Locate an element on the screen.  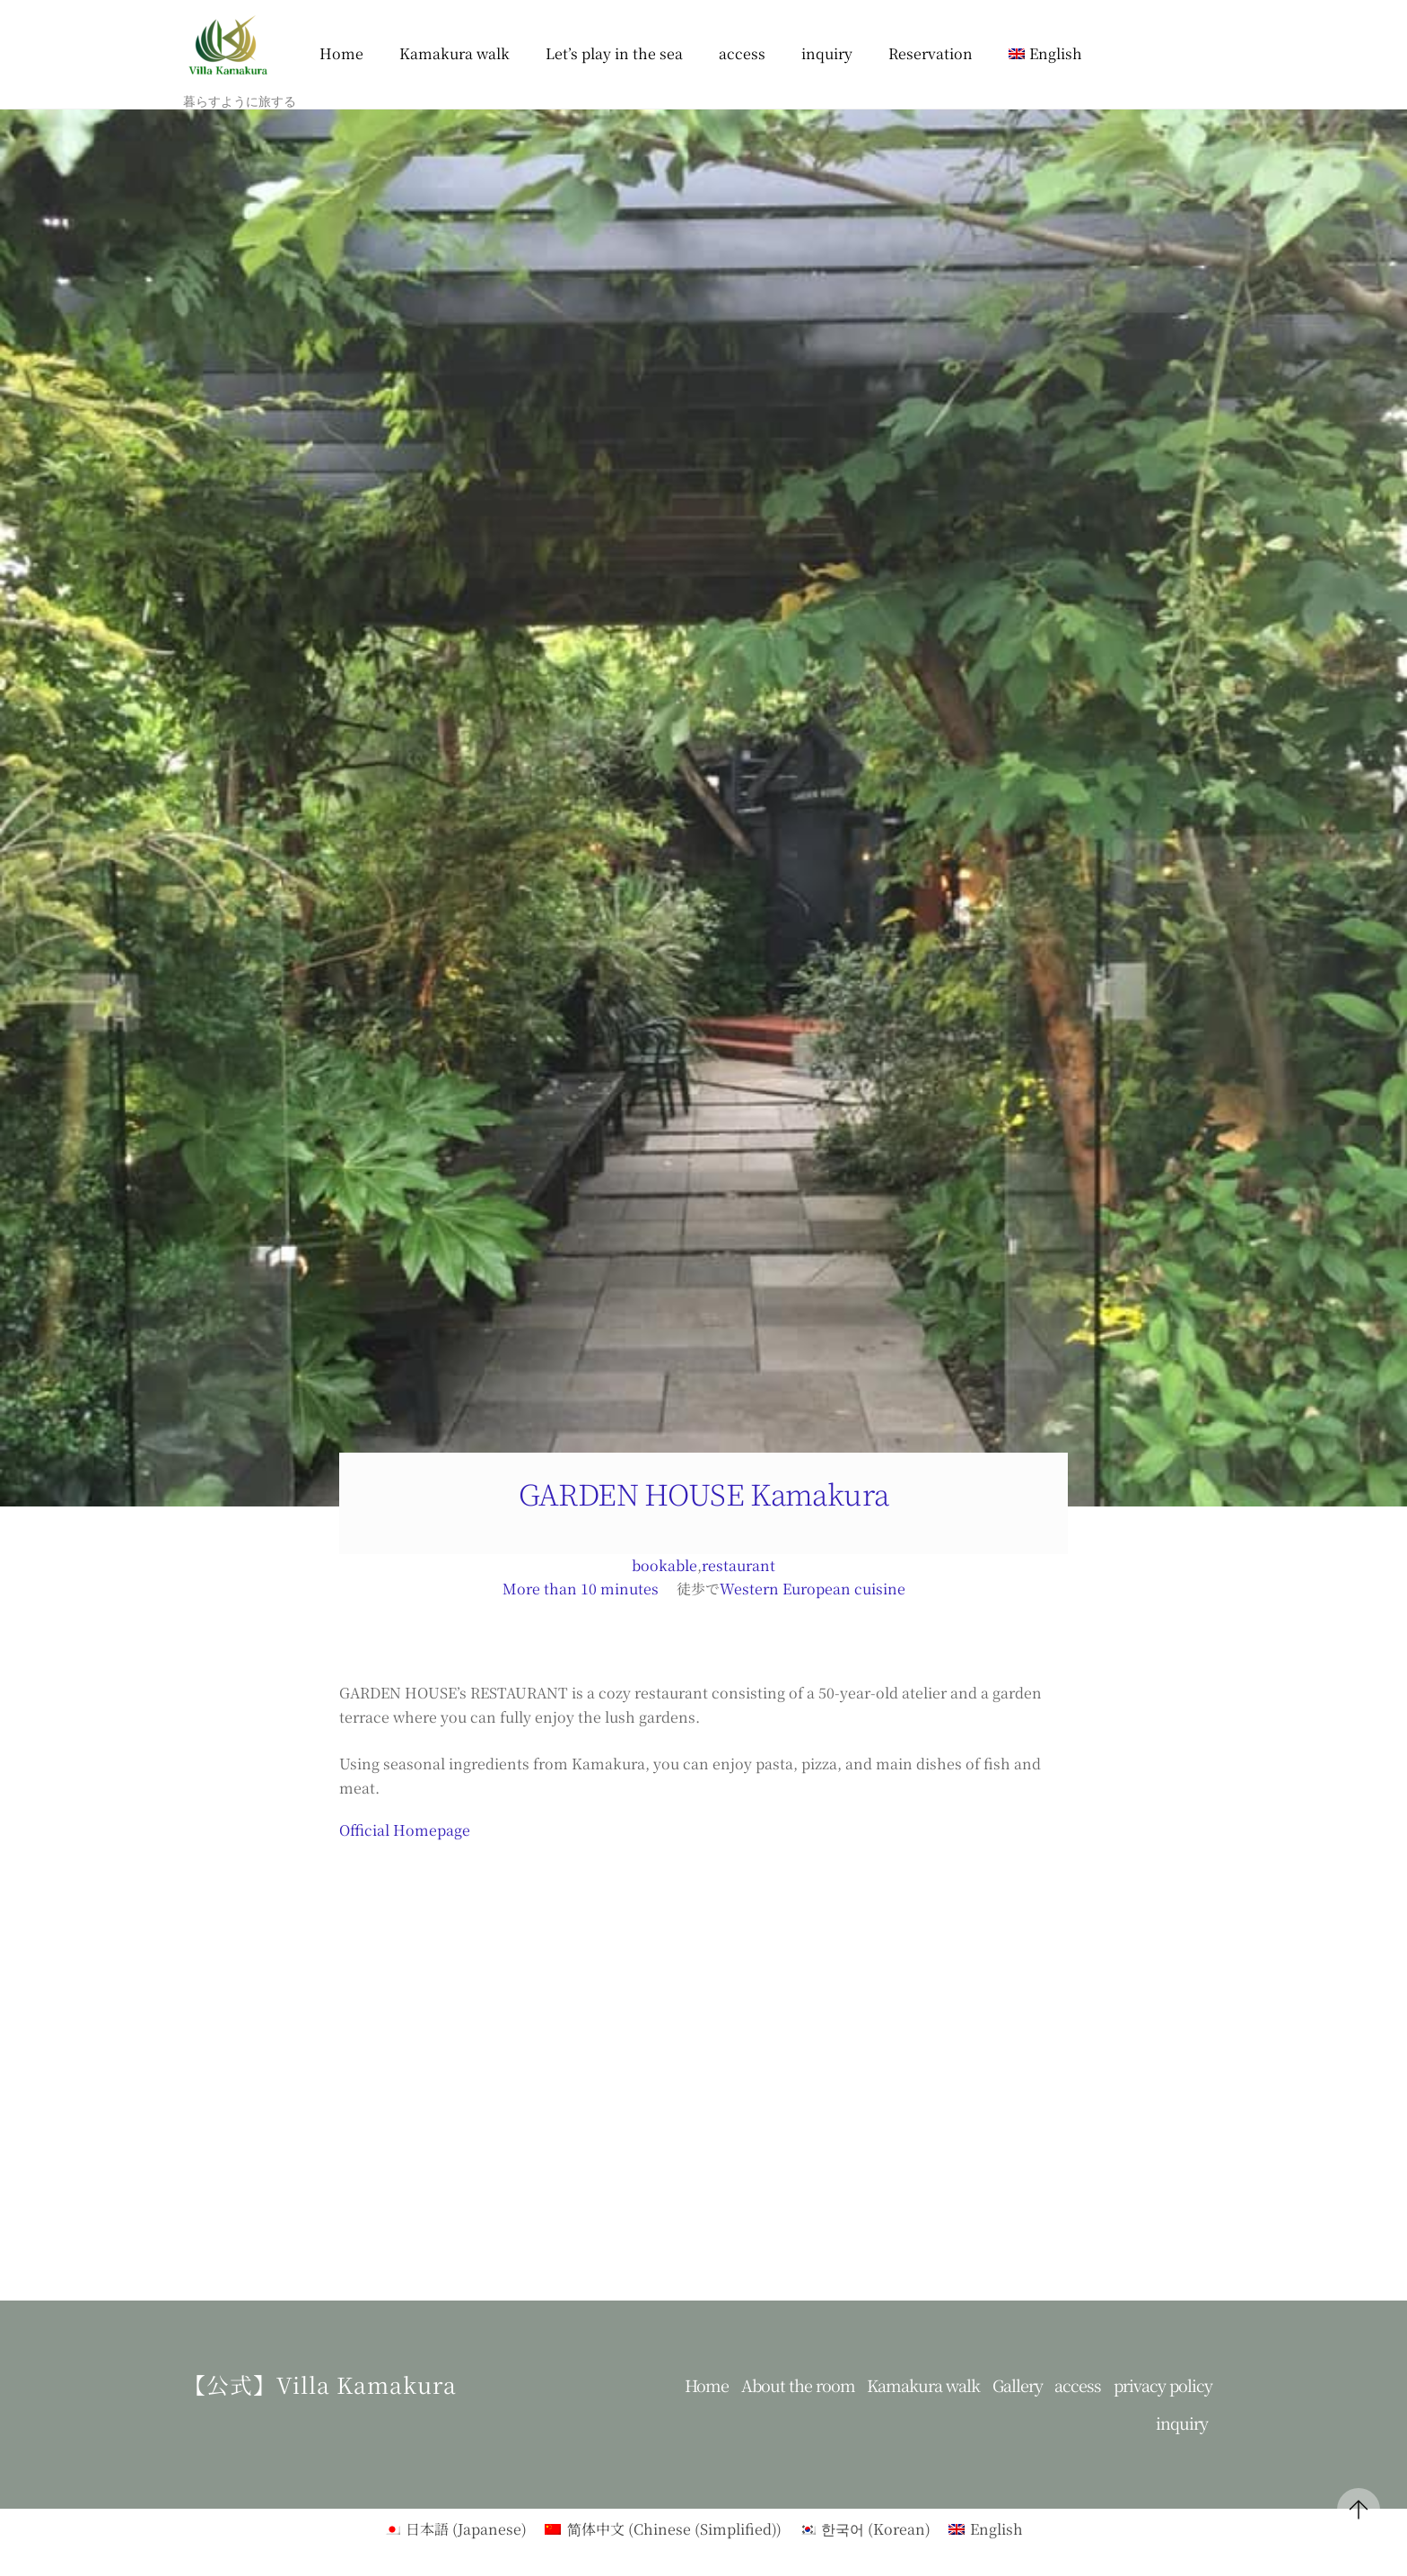
privacy policy is located at coordinates (1163, 2385).